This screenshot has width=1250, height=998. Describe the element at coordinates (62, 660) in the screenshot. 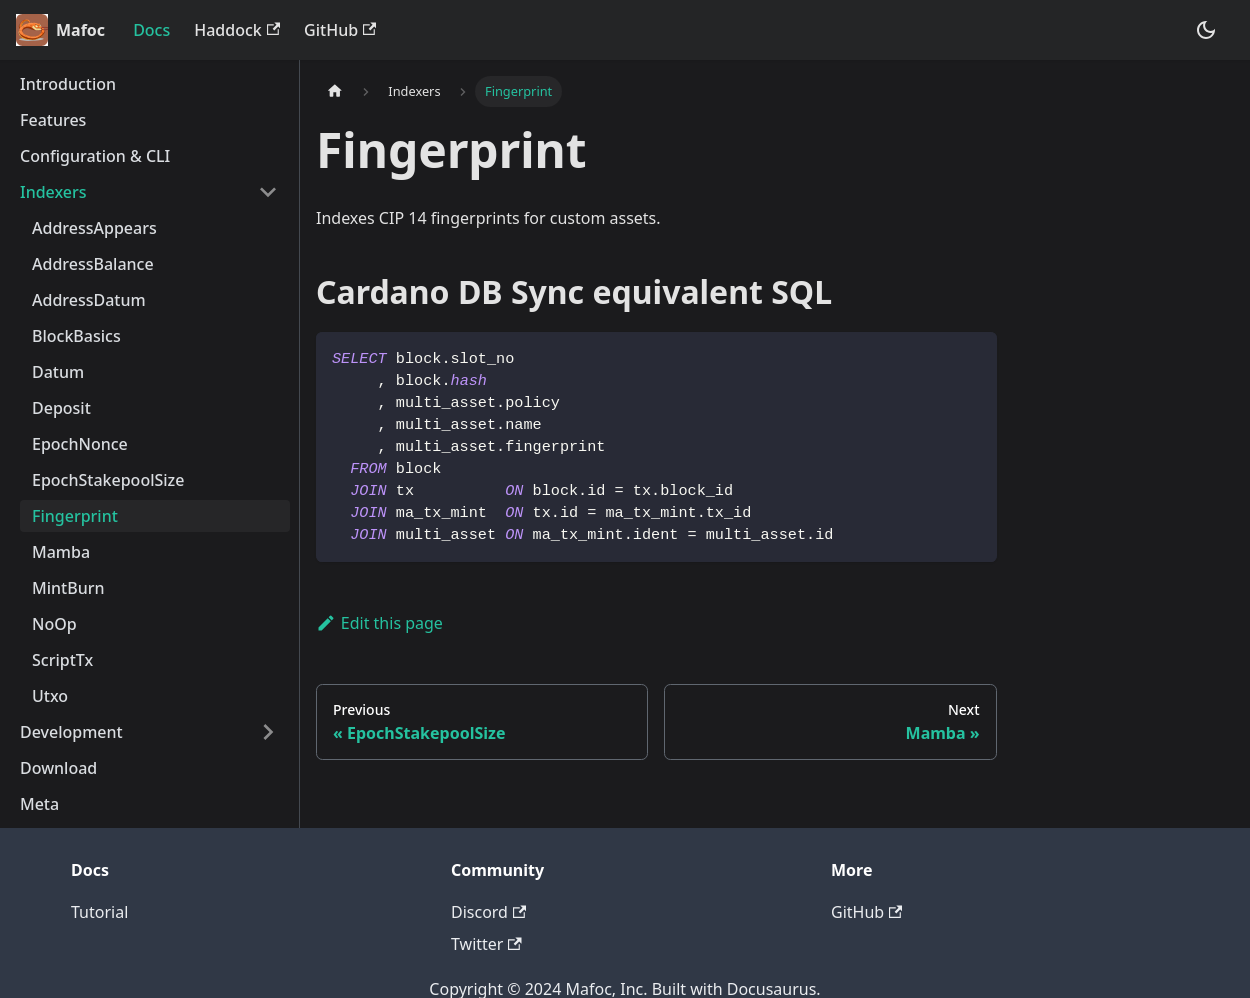

I see `ScriptTx` at that location.